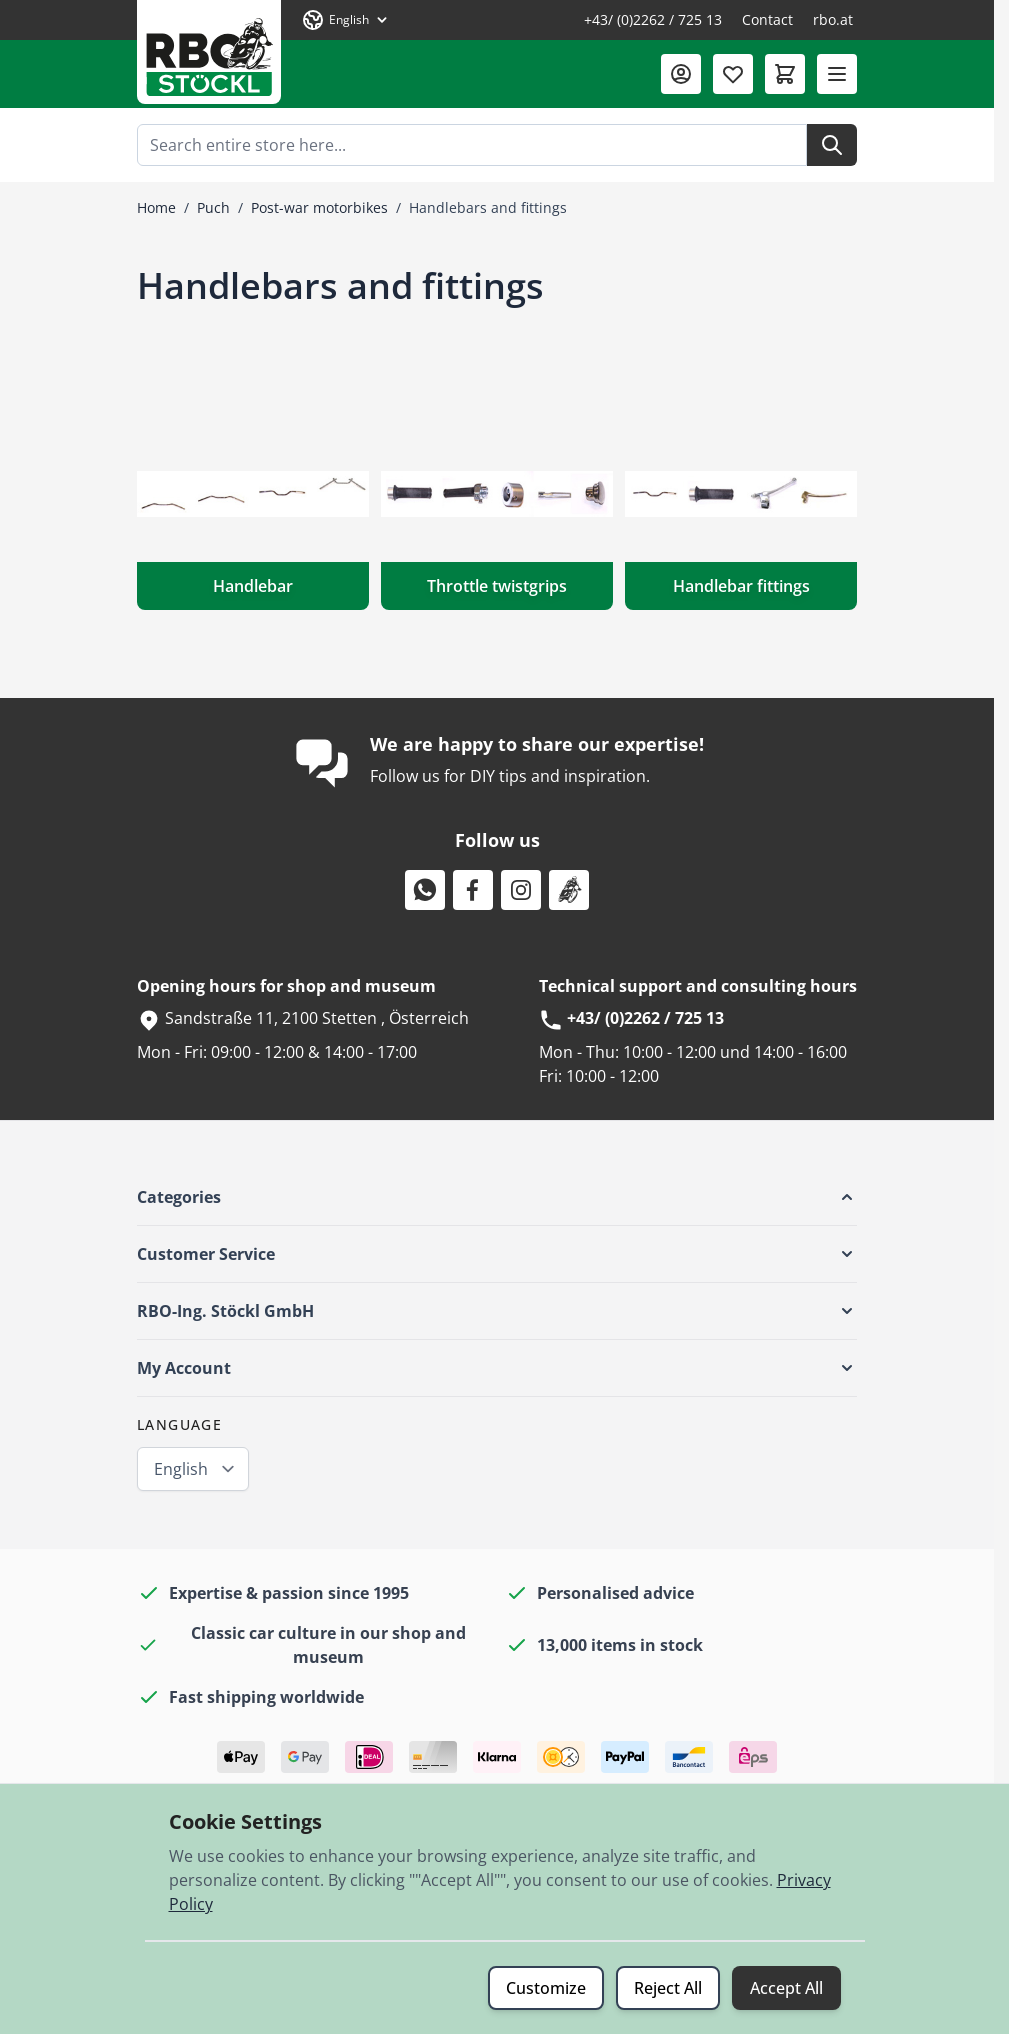  Describe the element at coordinates (767, 19) in the screenshot. I see `Contact` at that location.